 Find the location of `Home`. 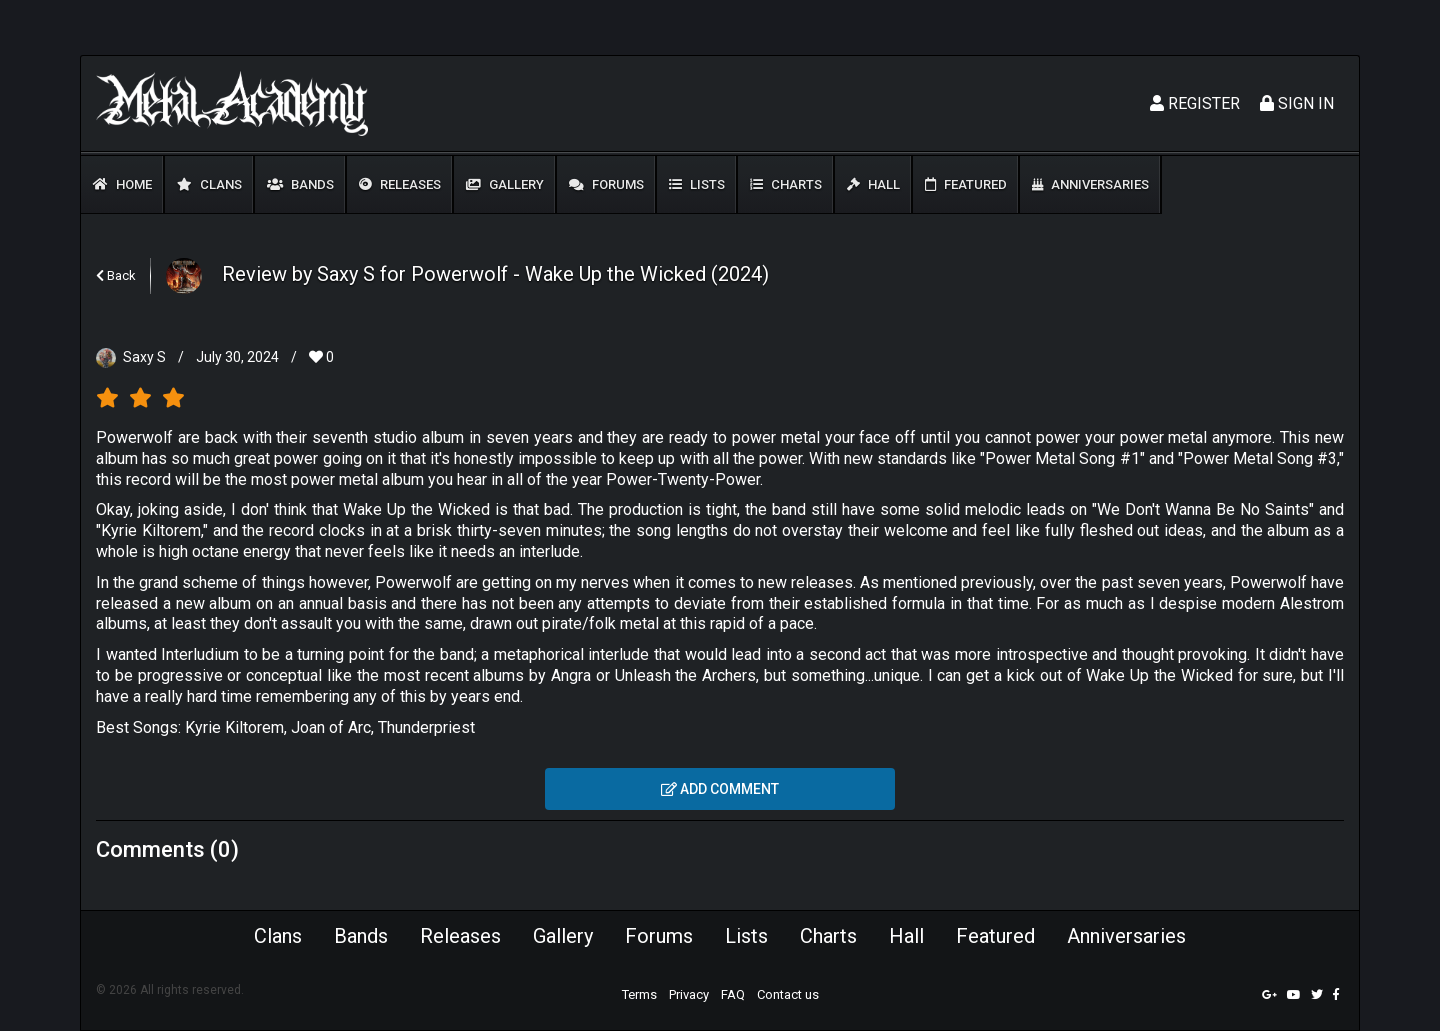

Home is located at coordinates (122, 184).